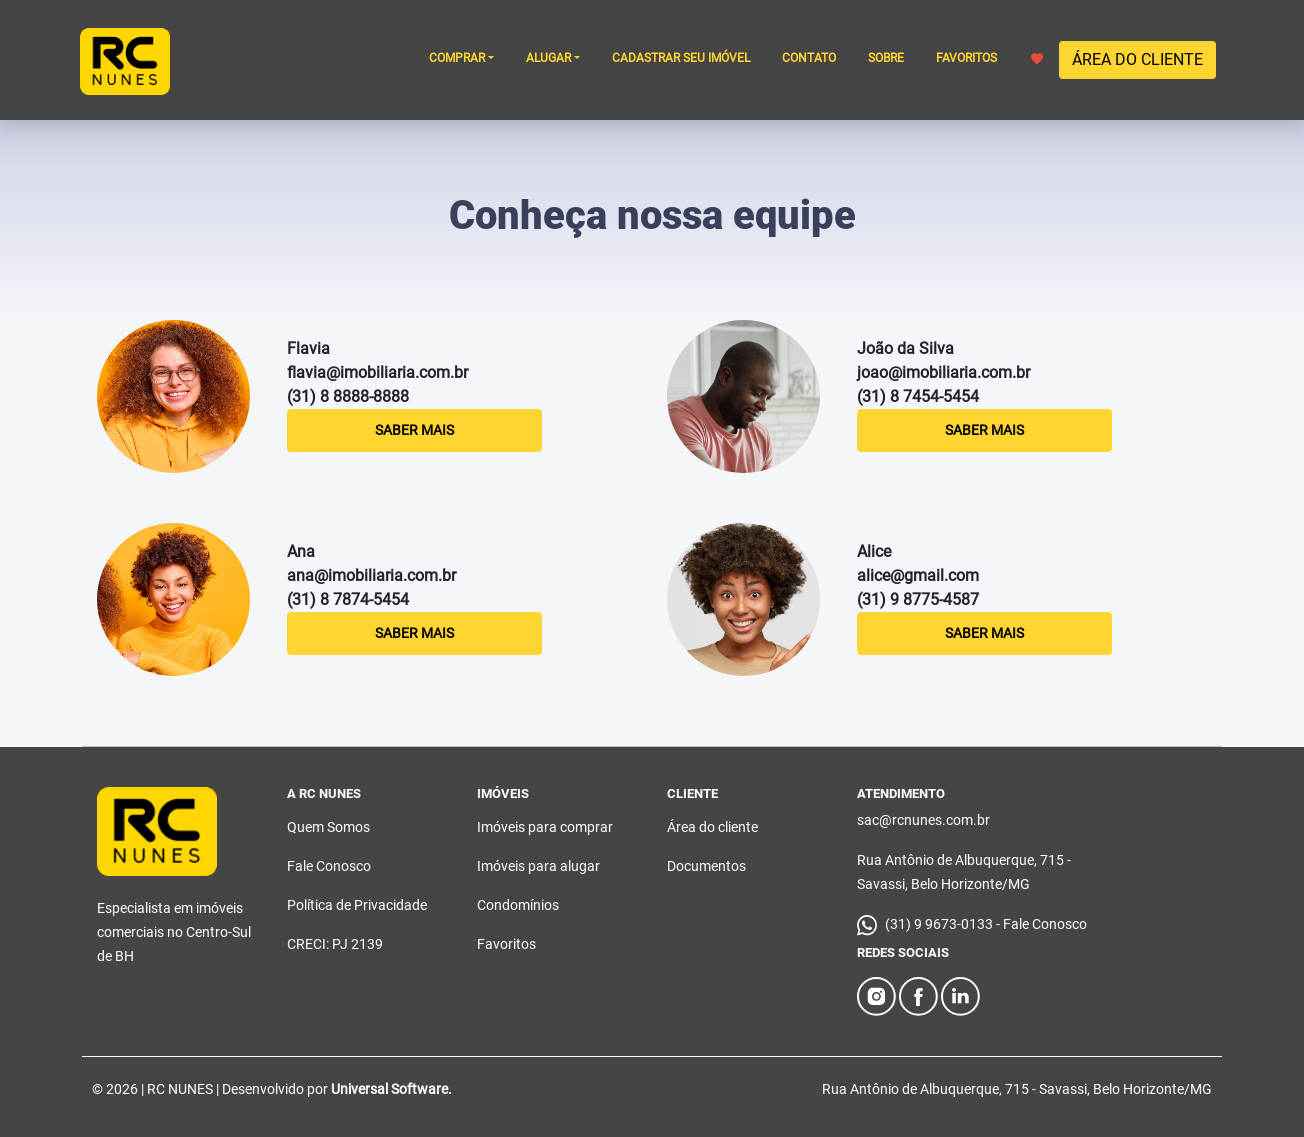 The width and height of the screenshot is (1304, 1137). I want to click on Favoritos, so click(506, 944).